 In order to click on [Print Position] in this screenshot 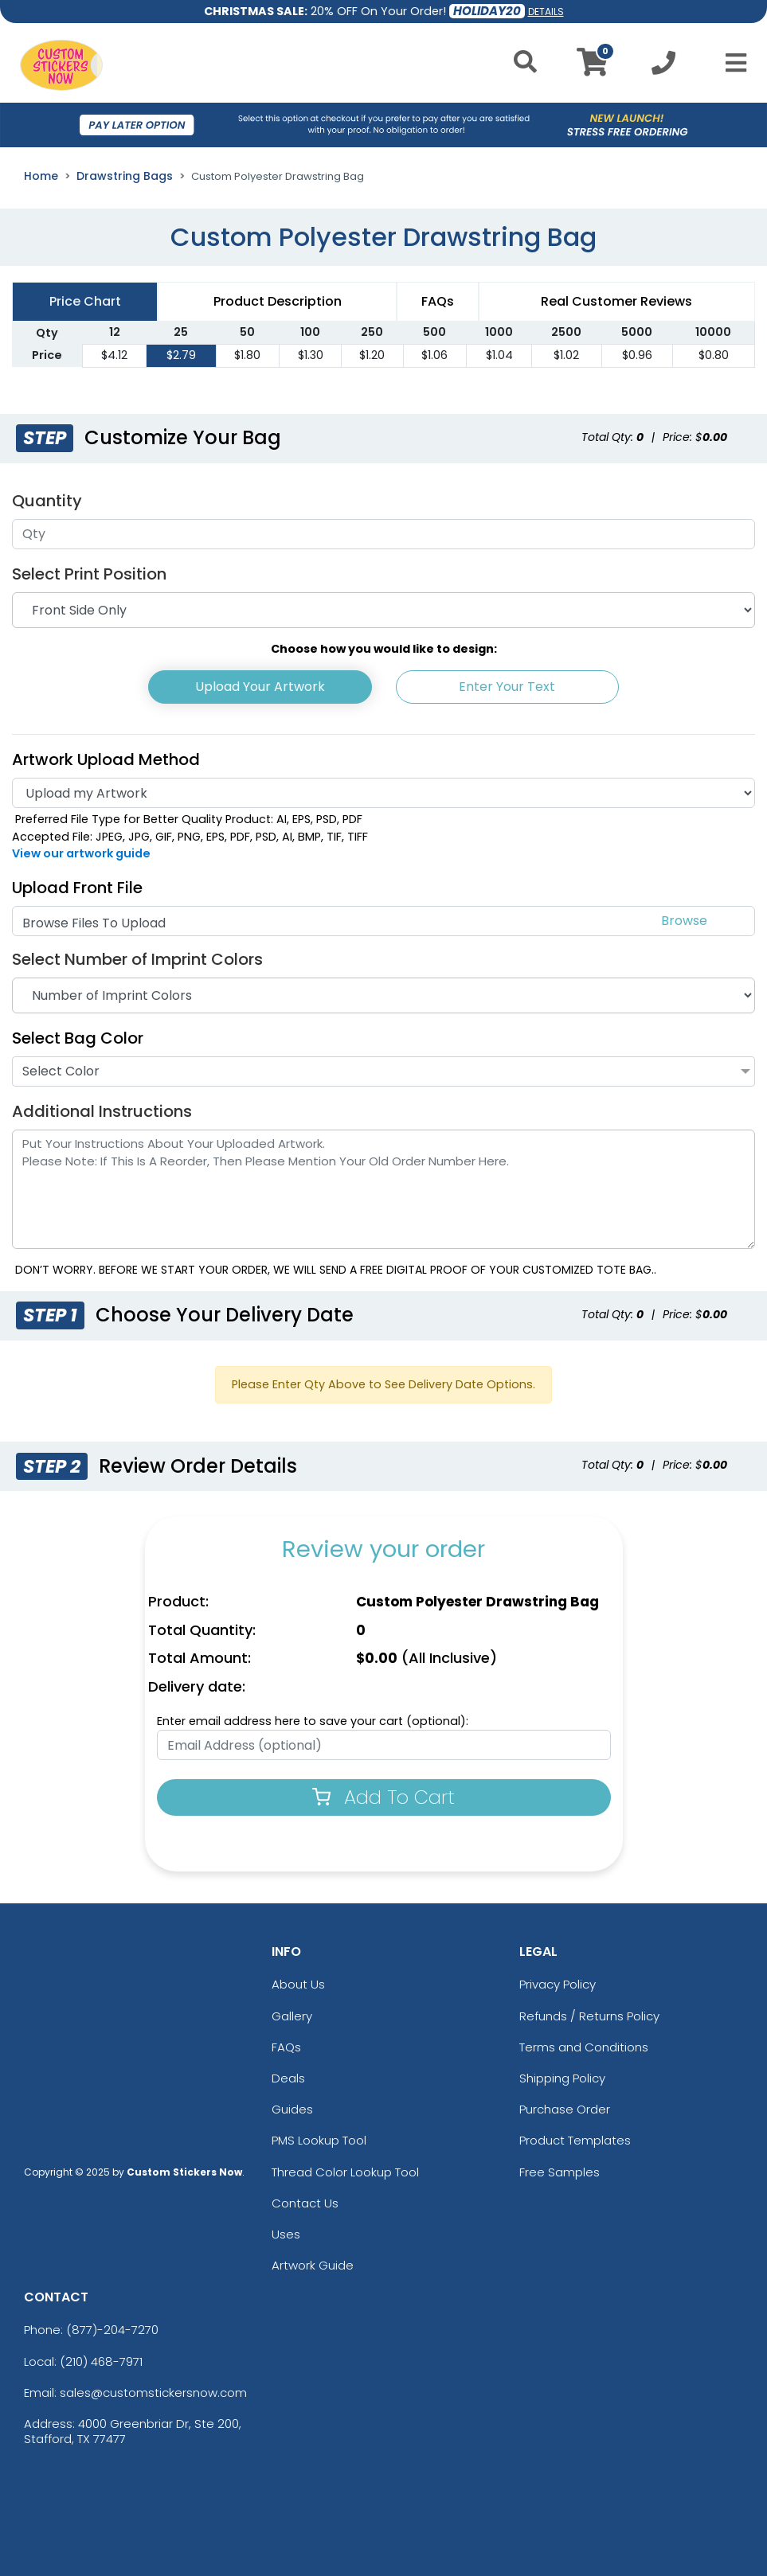, I will do `click(383, 610)`.